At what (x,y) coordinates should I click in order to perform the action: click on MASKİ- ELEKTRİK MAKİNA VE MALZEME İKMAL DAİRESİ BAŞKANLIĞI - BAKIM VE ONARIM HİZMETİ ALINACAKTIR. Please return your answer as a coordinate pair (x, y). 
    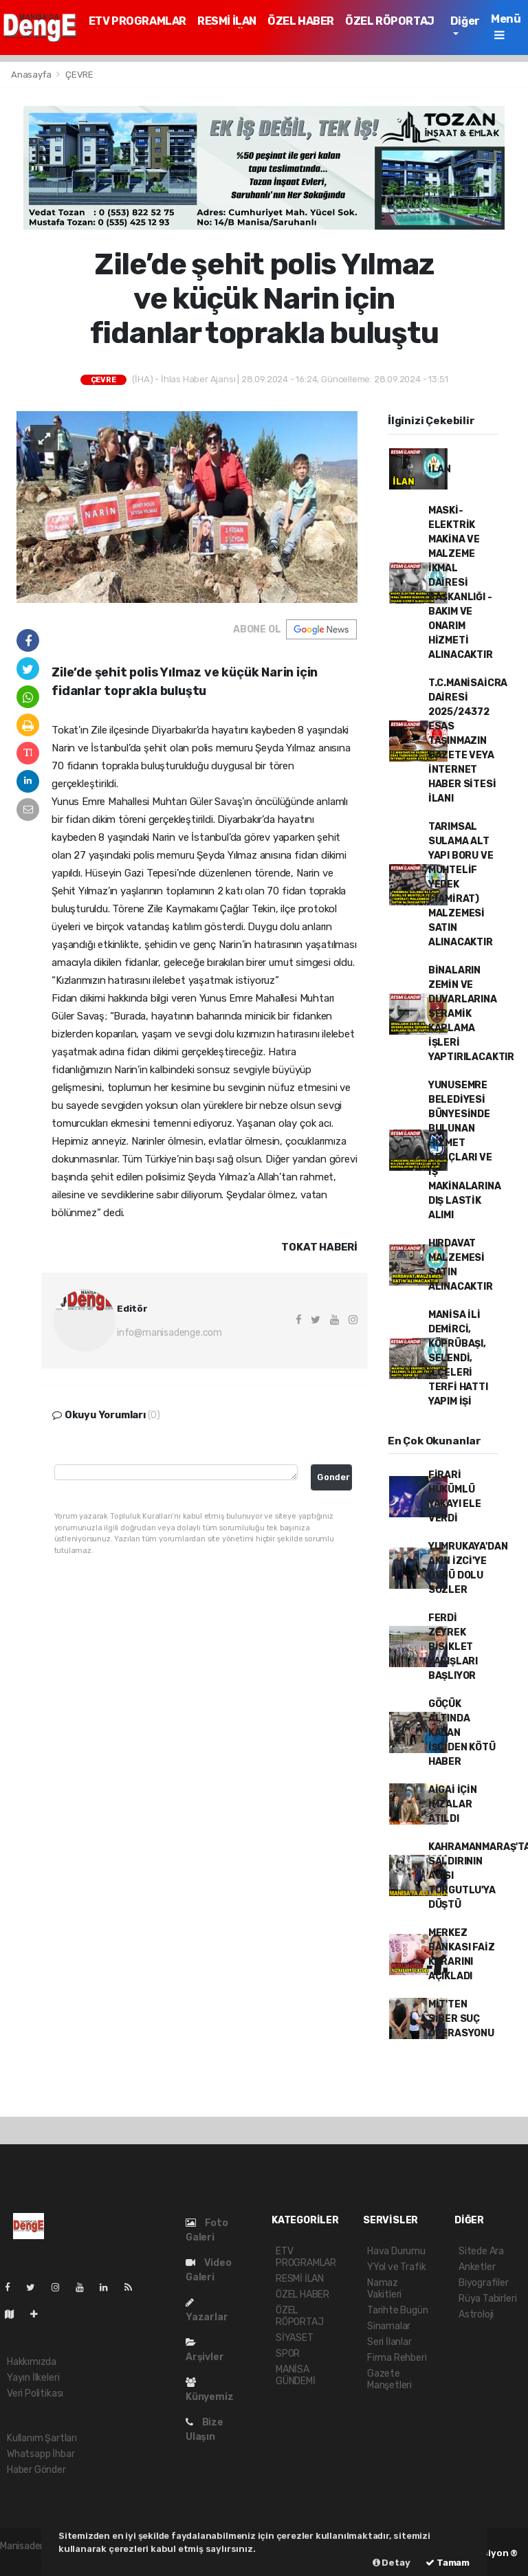
    Looking at the image, I should click on (460, 583).